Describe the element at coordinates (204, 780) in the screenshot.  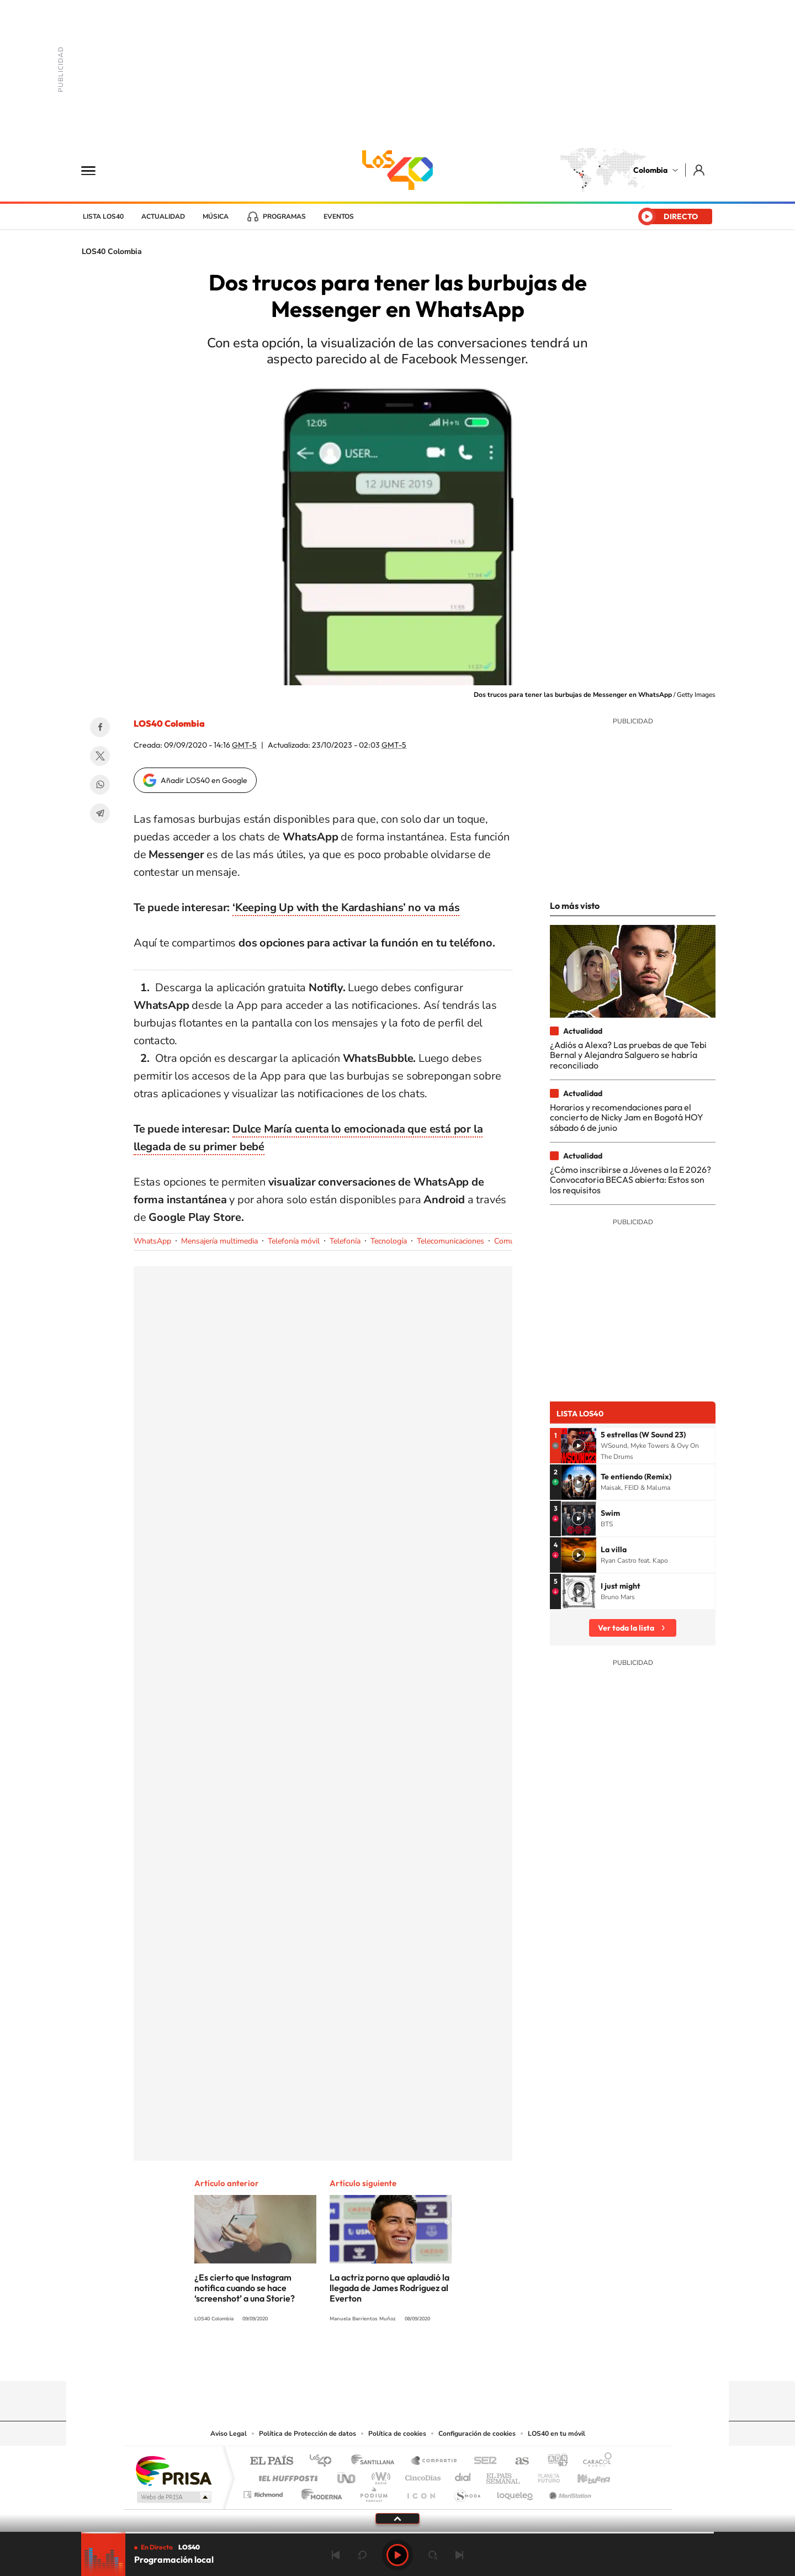
I see `Añadir LOS40 en Google` at that location.